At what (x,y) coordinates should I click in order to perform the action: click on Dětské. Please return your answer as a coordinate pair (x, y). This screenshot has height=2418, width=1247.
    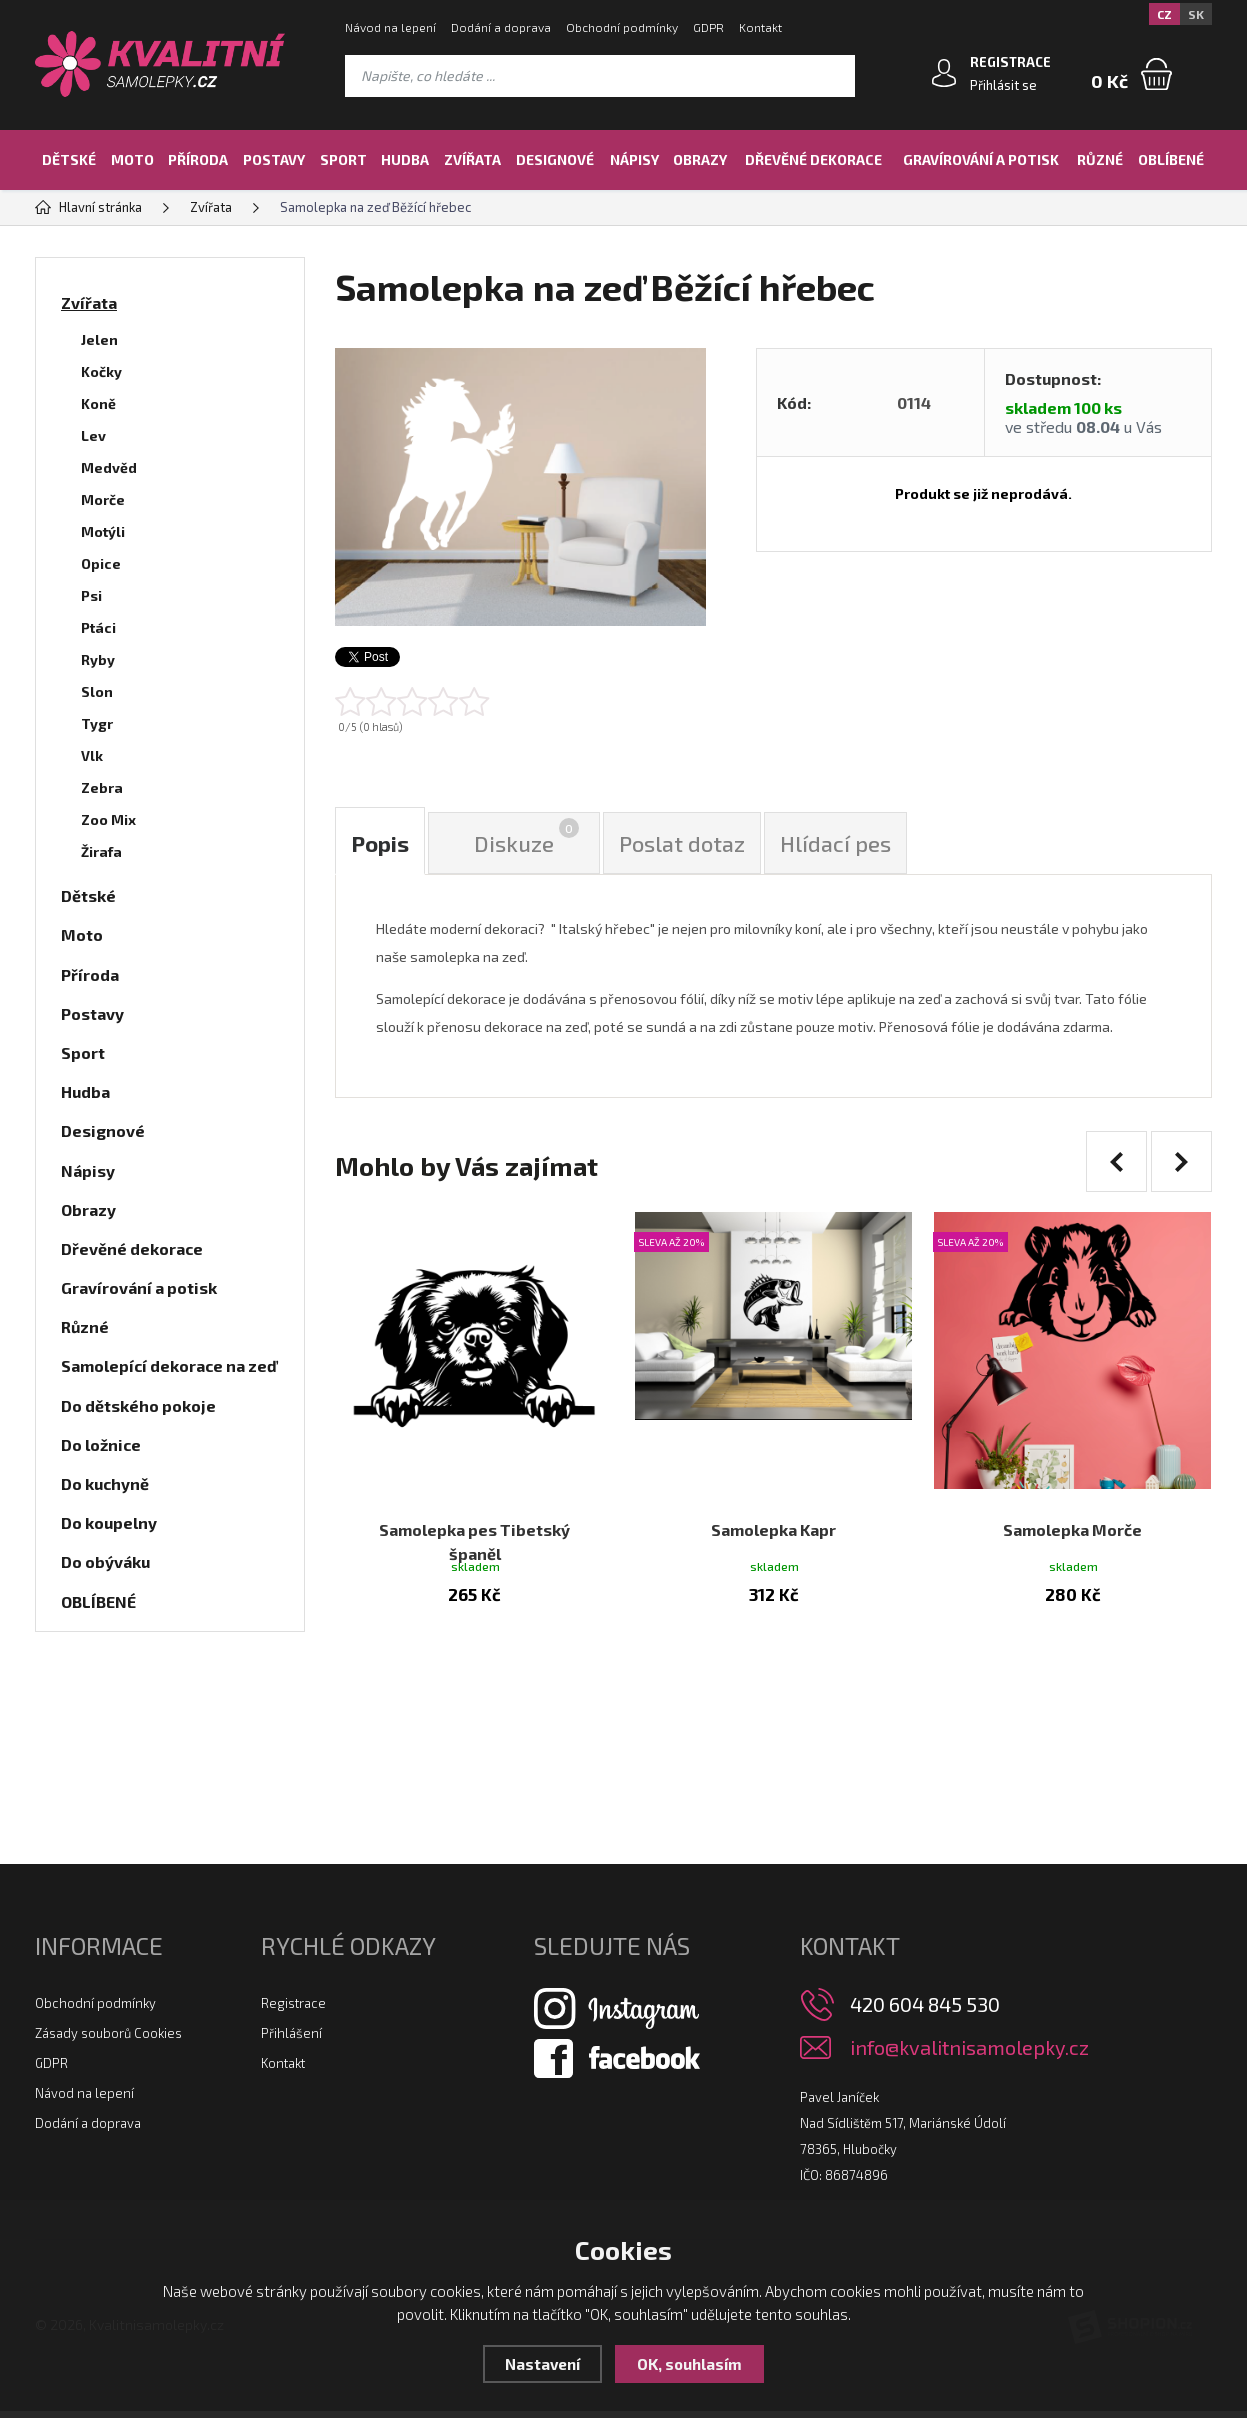
    Looking at the image, I should click on (69, 159).